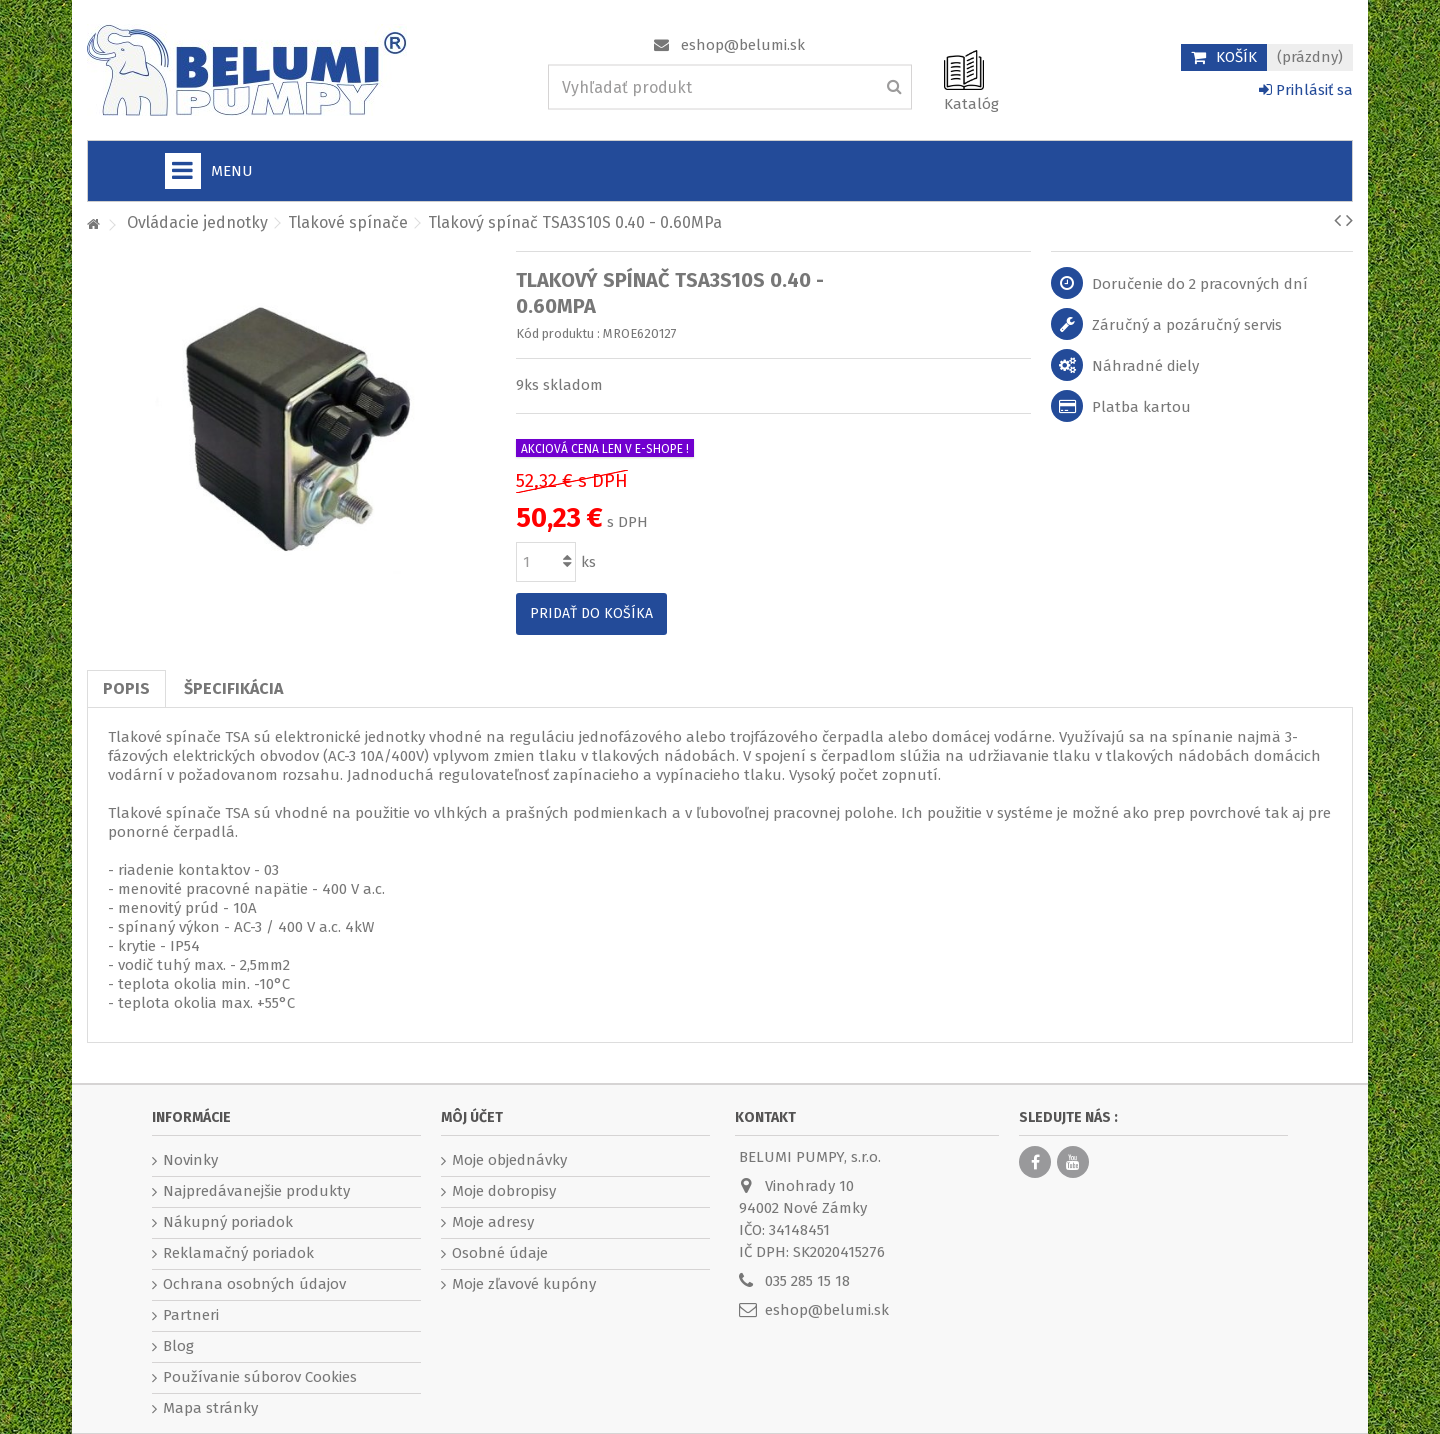 The height and width of the screenshot is (1434, 1440). Describe the element at coordinates (233, 688) in the screenshot. I see `Špecifikácia` at that location.